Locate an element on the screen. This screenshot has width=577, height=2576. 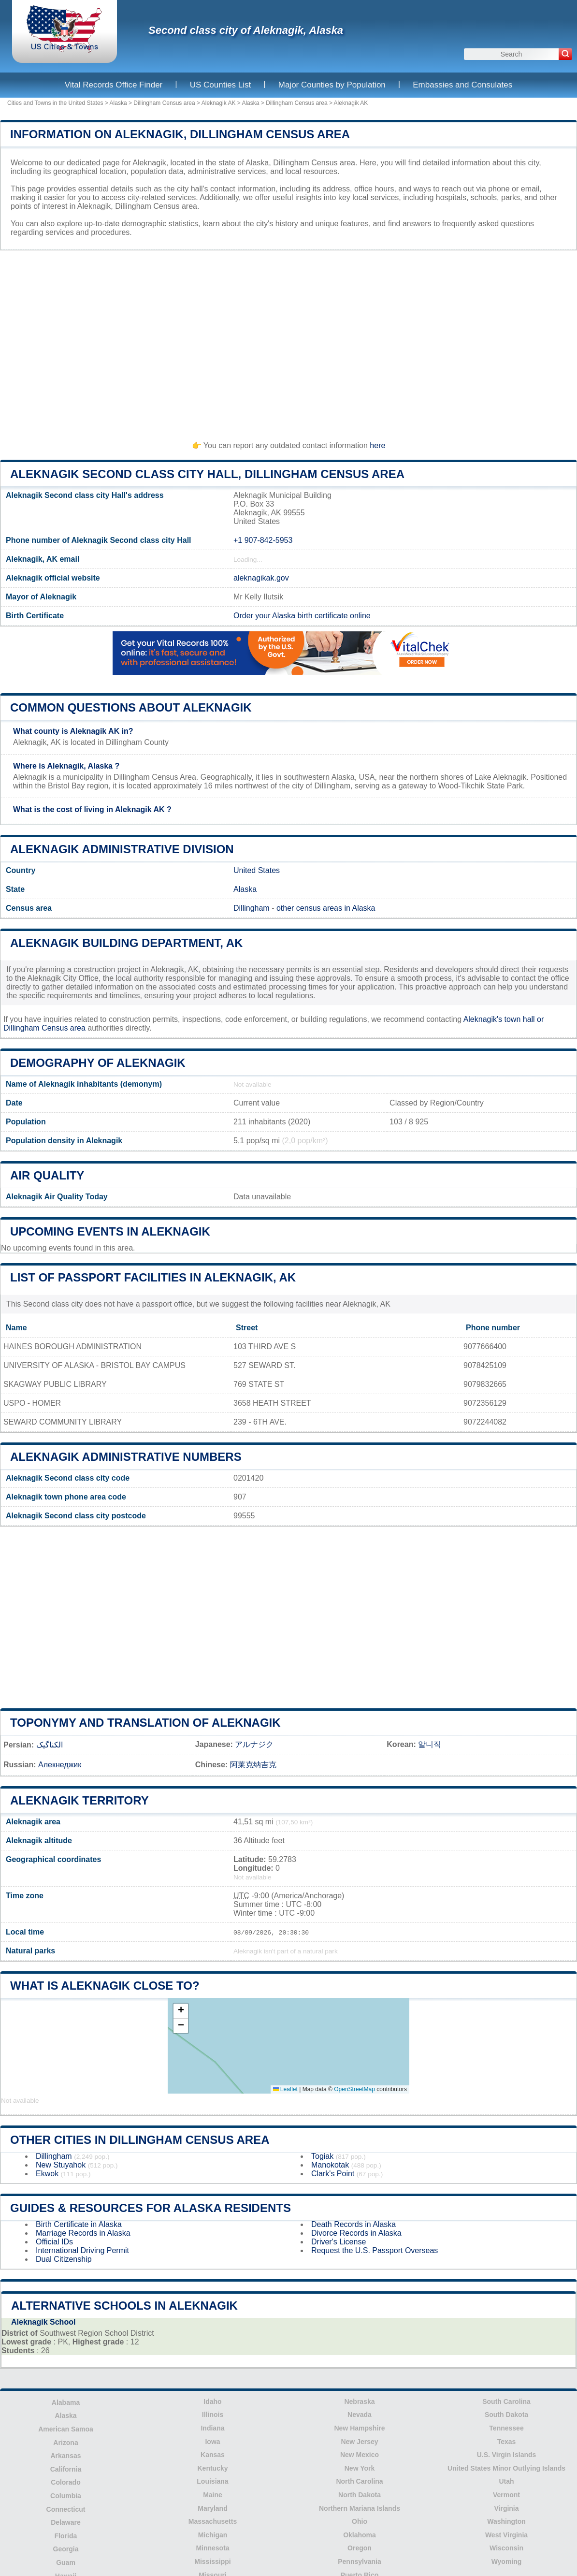
Mississippi is located at coordinates (212, 2561).